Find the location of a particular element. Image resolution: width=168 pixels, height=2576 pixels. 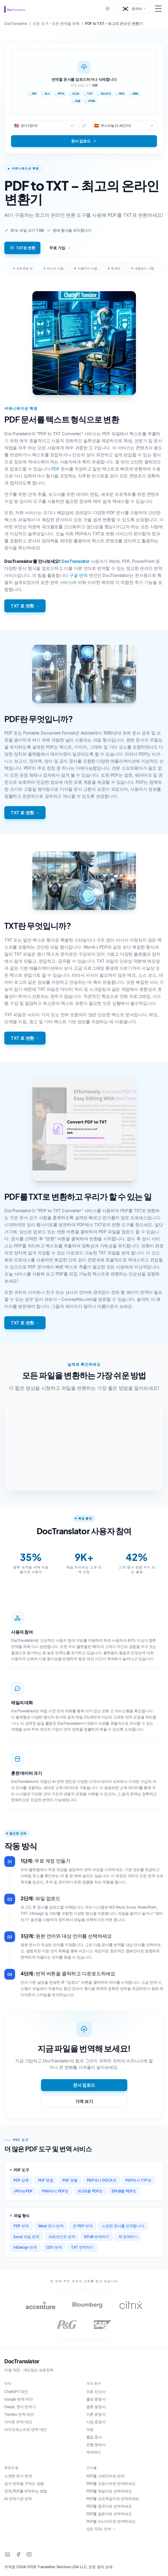

[Toggle Menu] is located at coordinates (158, 8).